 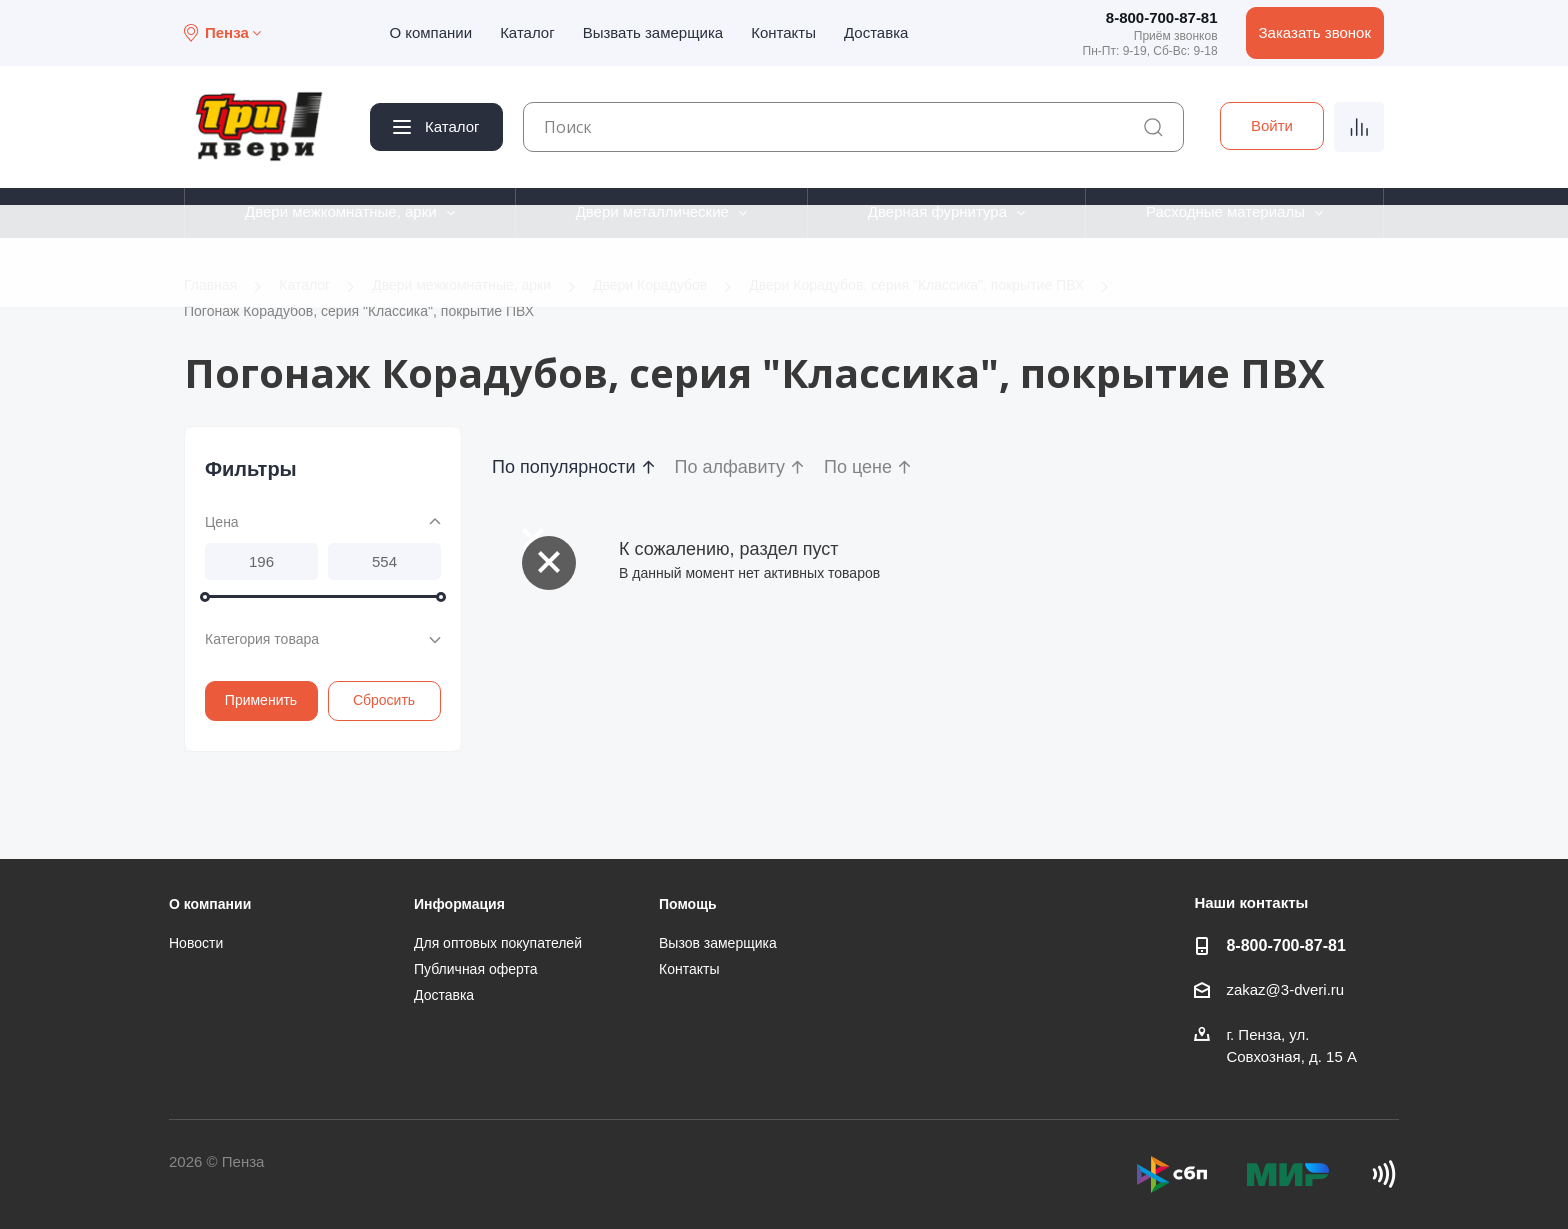 What do you see at coordinates (718, 943) in the screenshot?
I see `Вызов замерщика` at bounding box center [718, 943].